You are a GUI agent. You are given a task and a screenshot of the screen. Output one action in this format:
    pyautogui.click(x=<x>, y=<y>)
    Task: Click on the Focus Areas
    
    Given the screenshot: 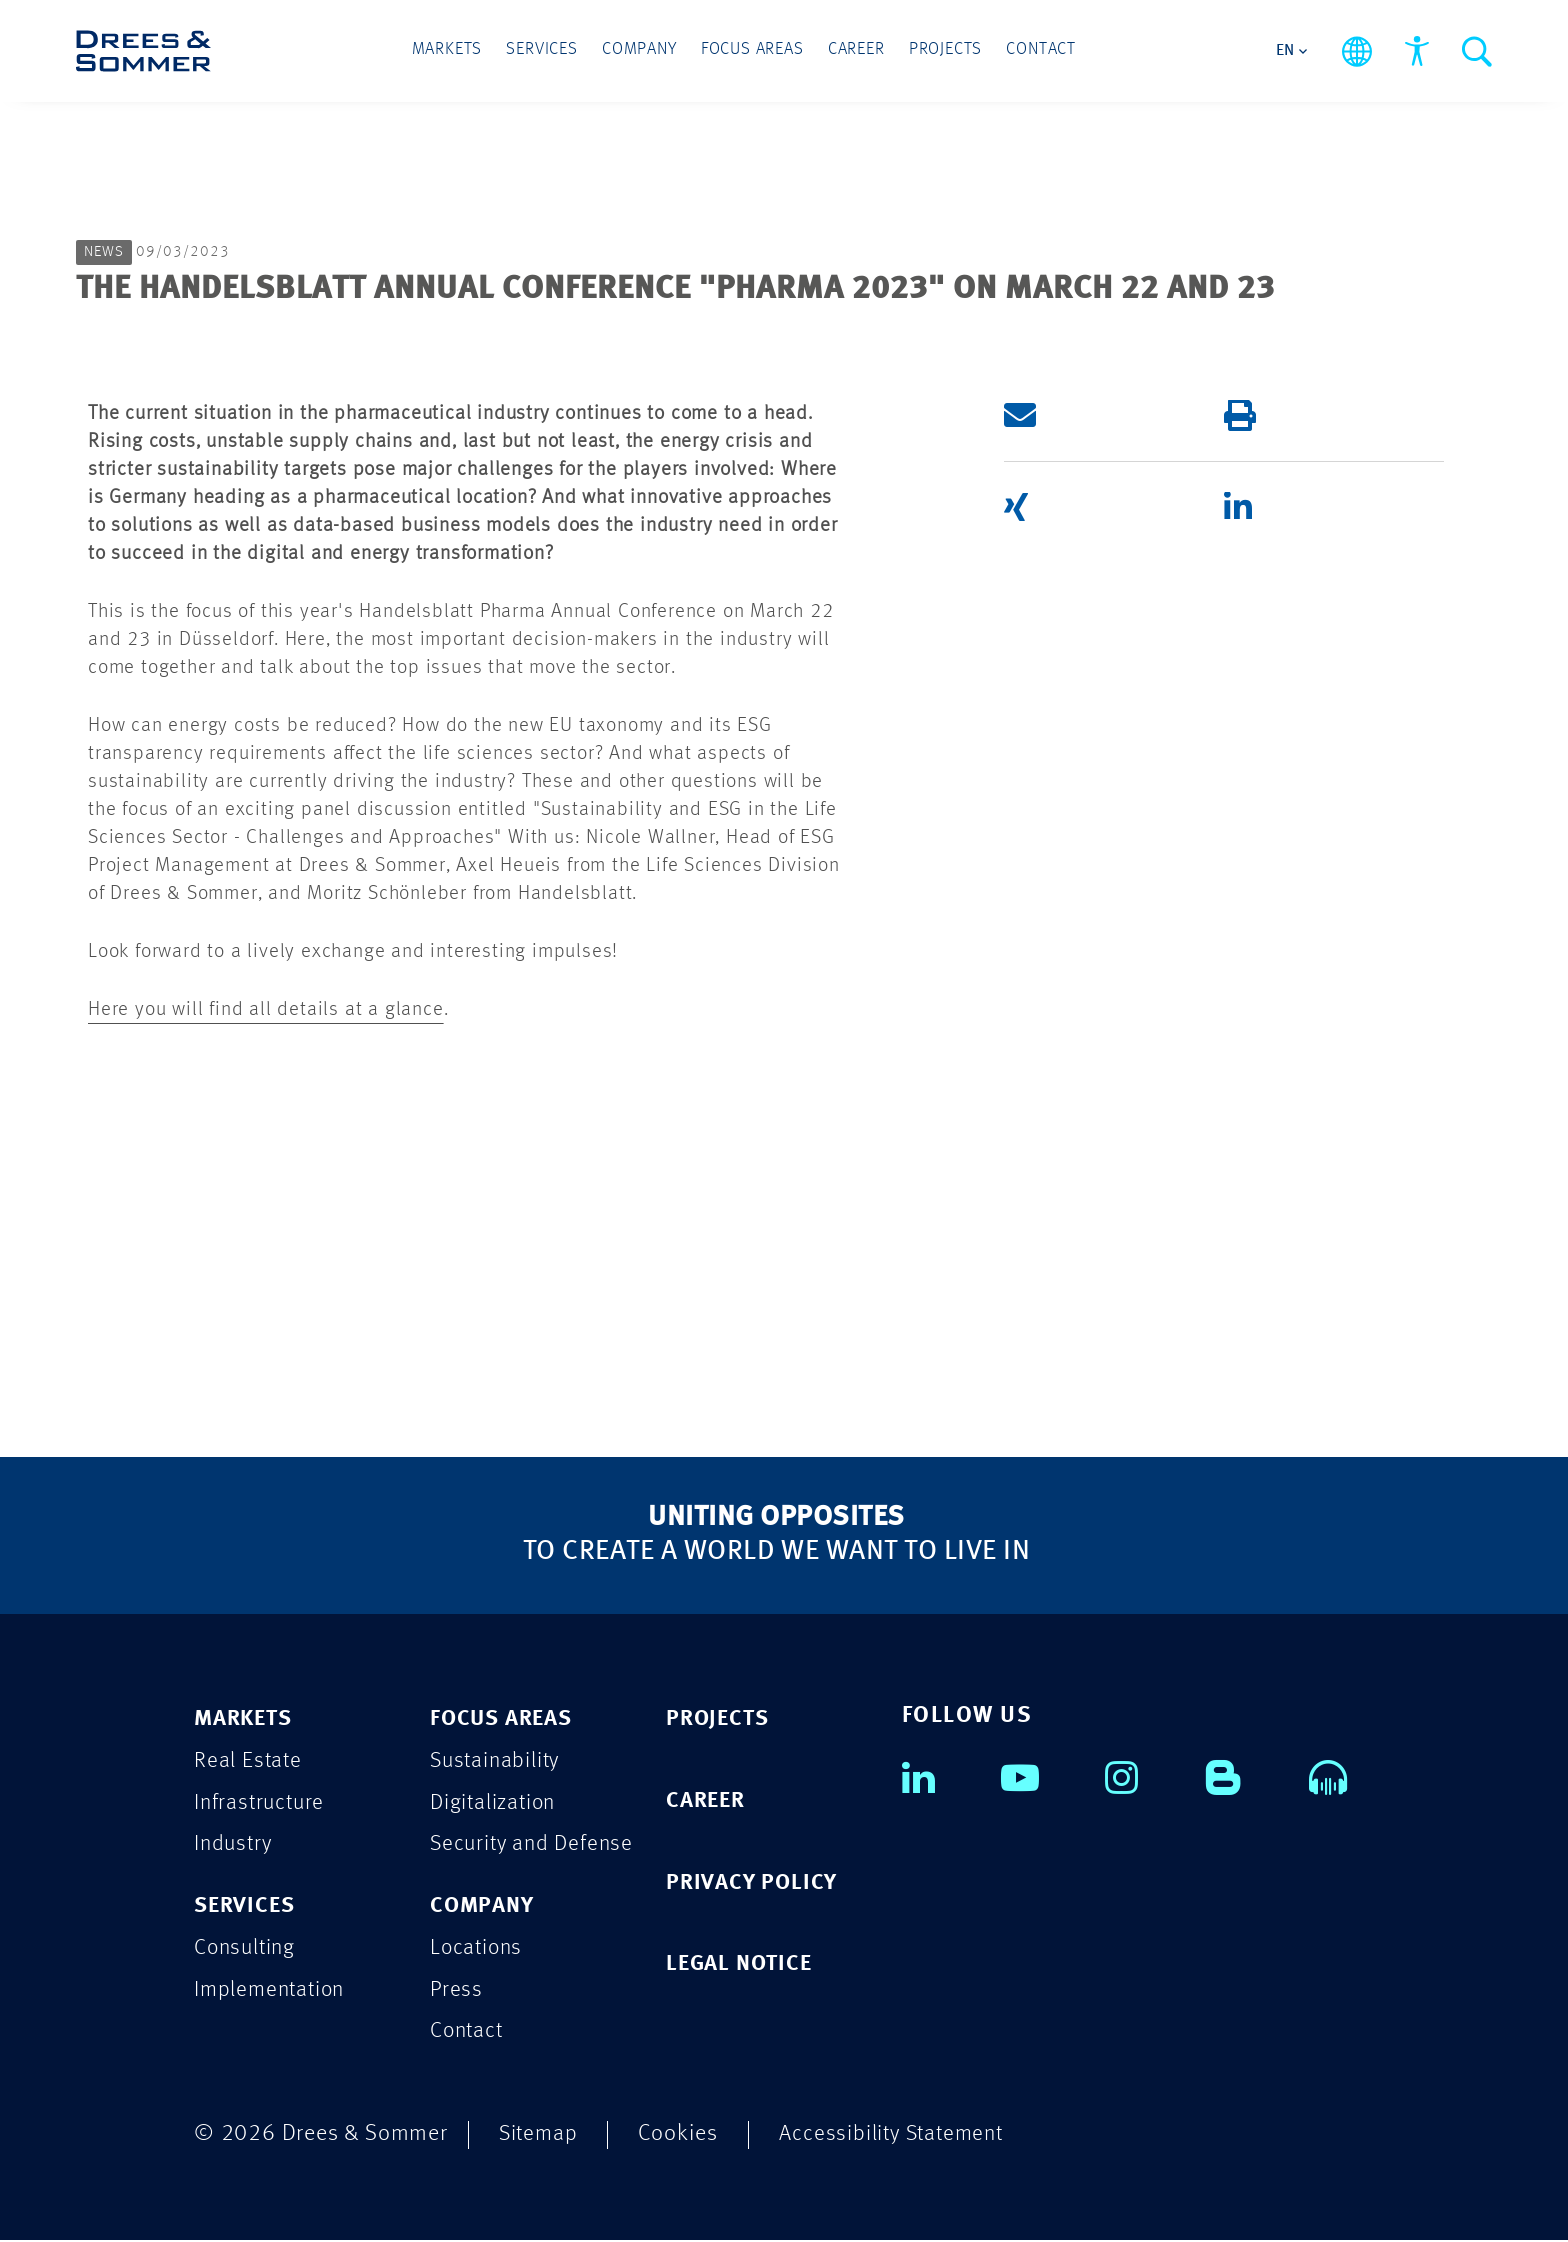 What is the action you would take?
    pyautogui.click(x=752, y=51)
    